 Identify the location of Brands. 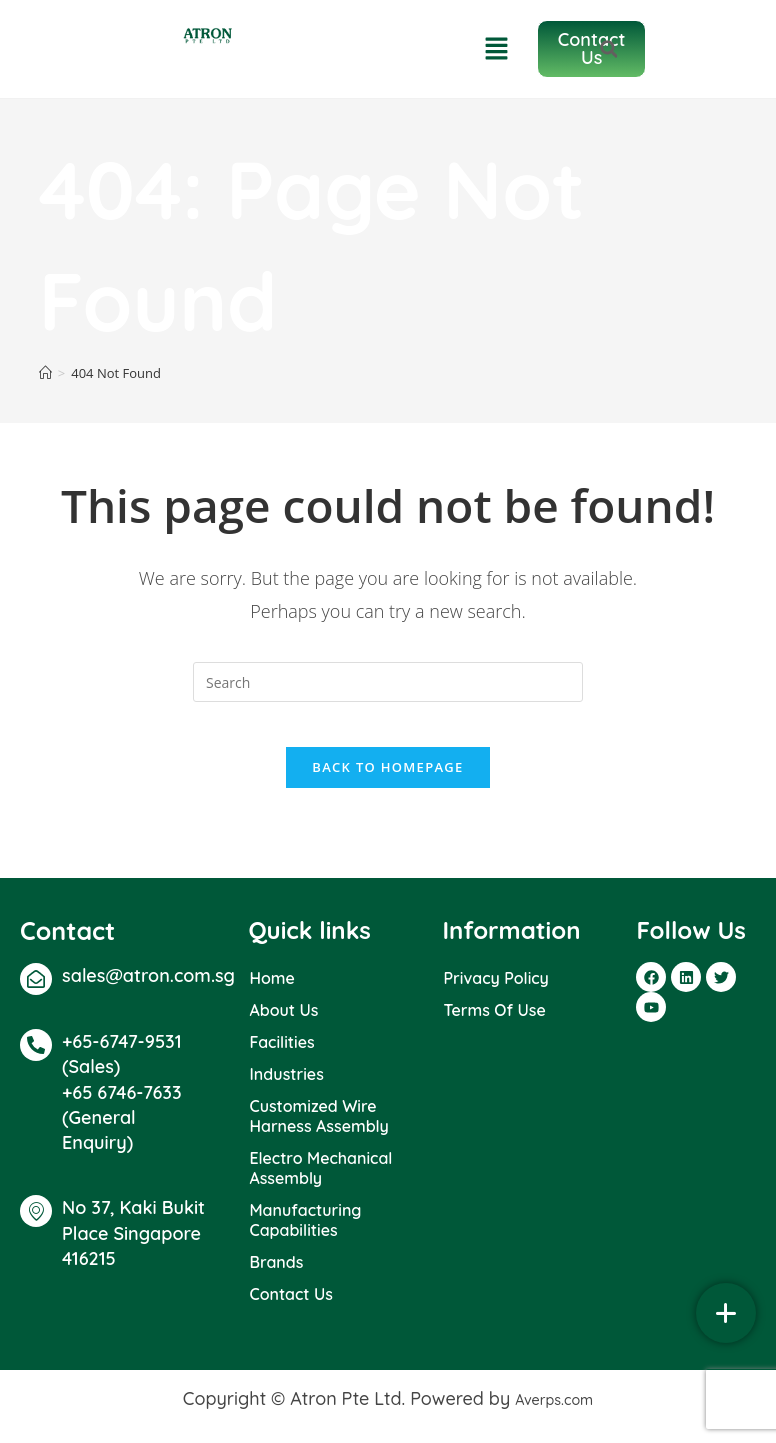
(276, 1277).